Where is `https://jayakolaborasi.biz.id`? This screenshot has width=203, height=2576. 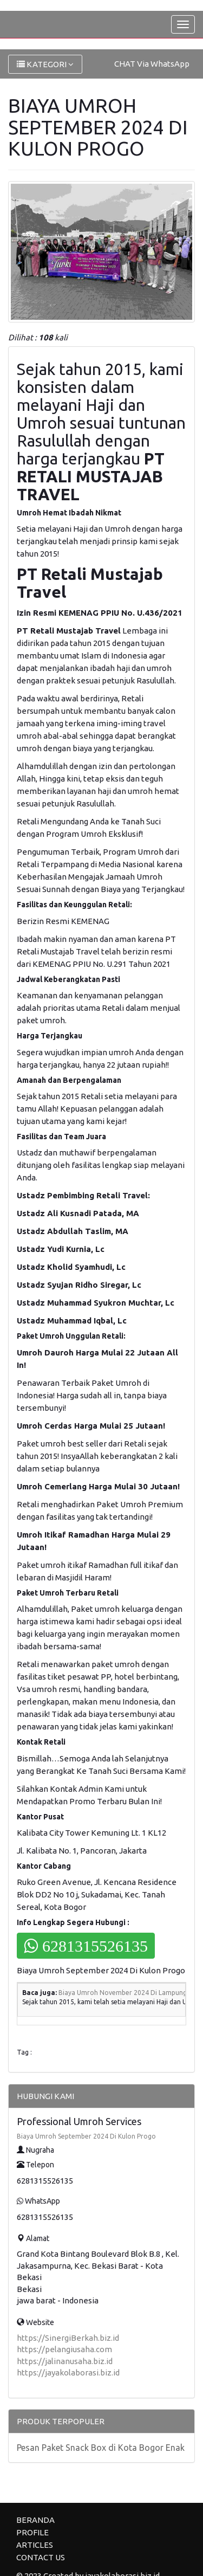 https://jayakolaborasi.biz.id is located at coordinates (68, 2372).